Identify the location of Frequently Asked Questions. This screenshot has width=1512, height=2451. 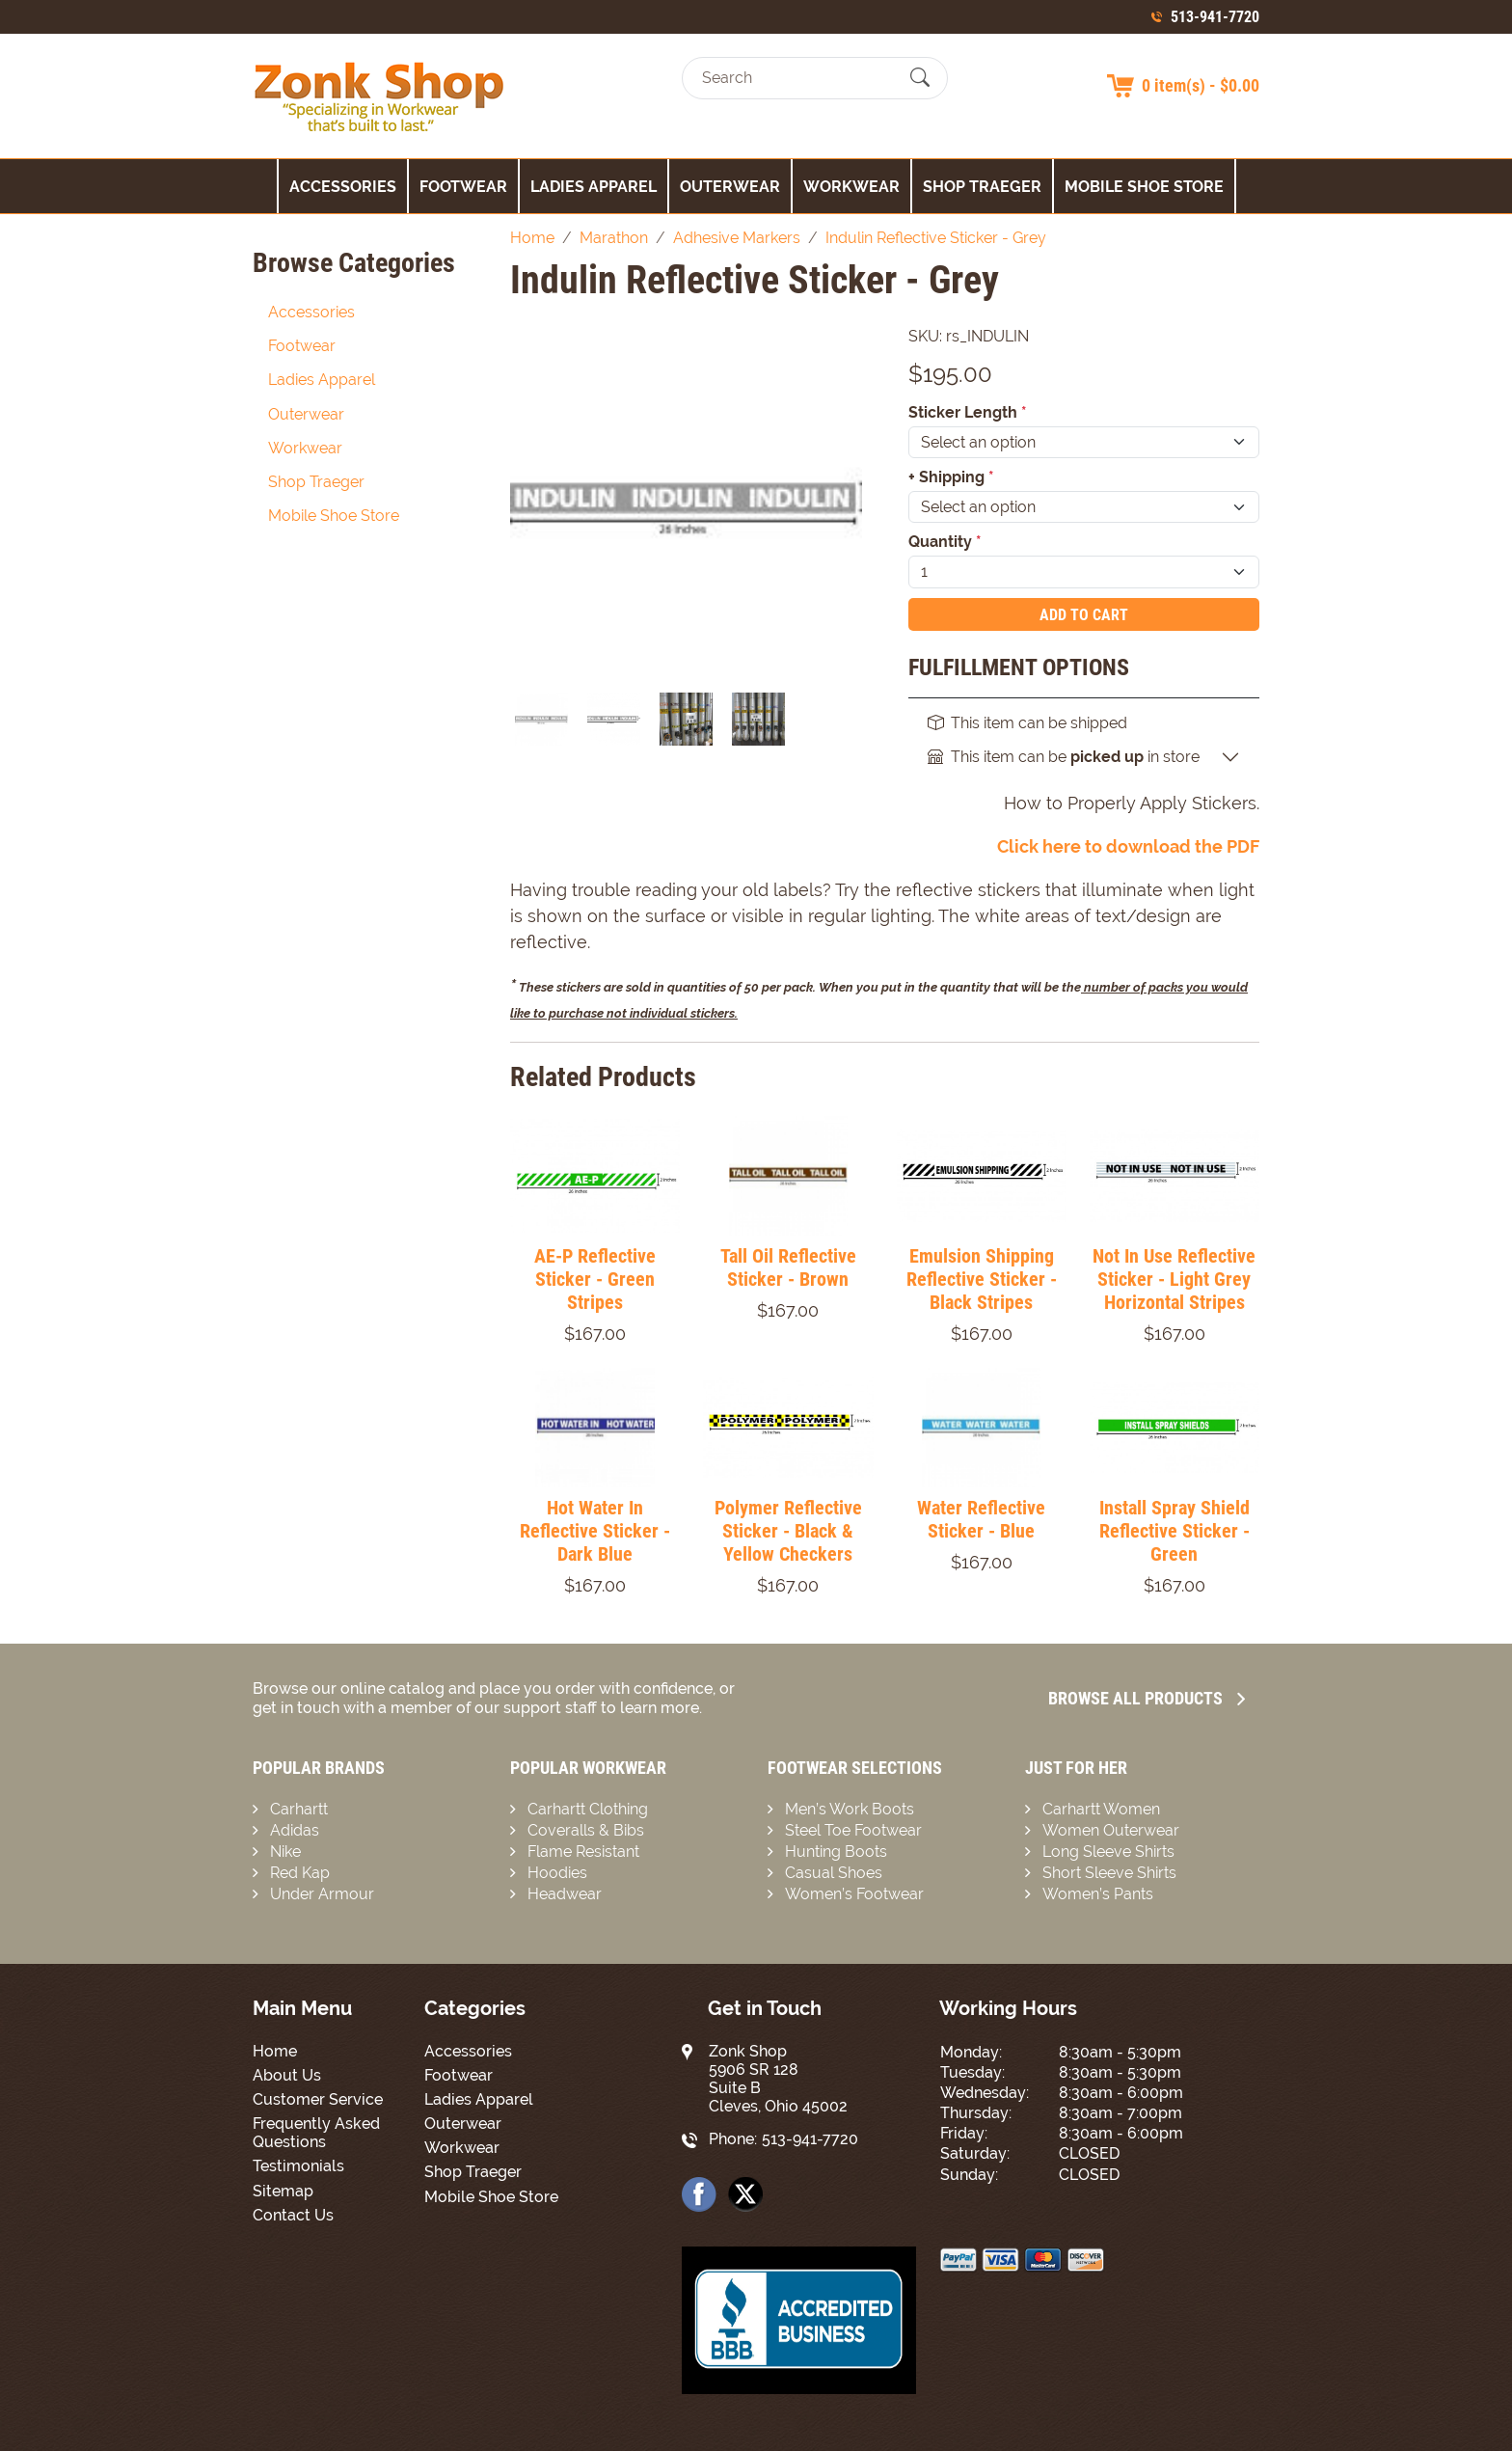
(316, 2132).